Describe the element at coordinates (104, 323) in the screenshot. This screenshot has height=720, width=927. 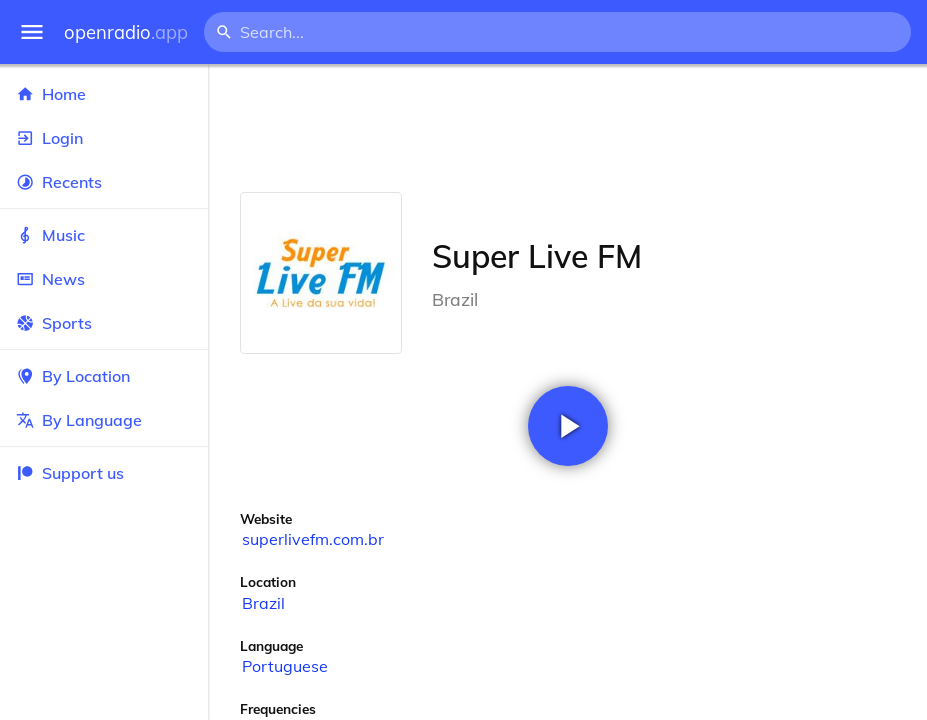
I see `Sports` at that location.